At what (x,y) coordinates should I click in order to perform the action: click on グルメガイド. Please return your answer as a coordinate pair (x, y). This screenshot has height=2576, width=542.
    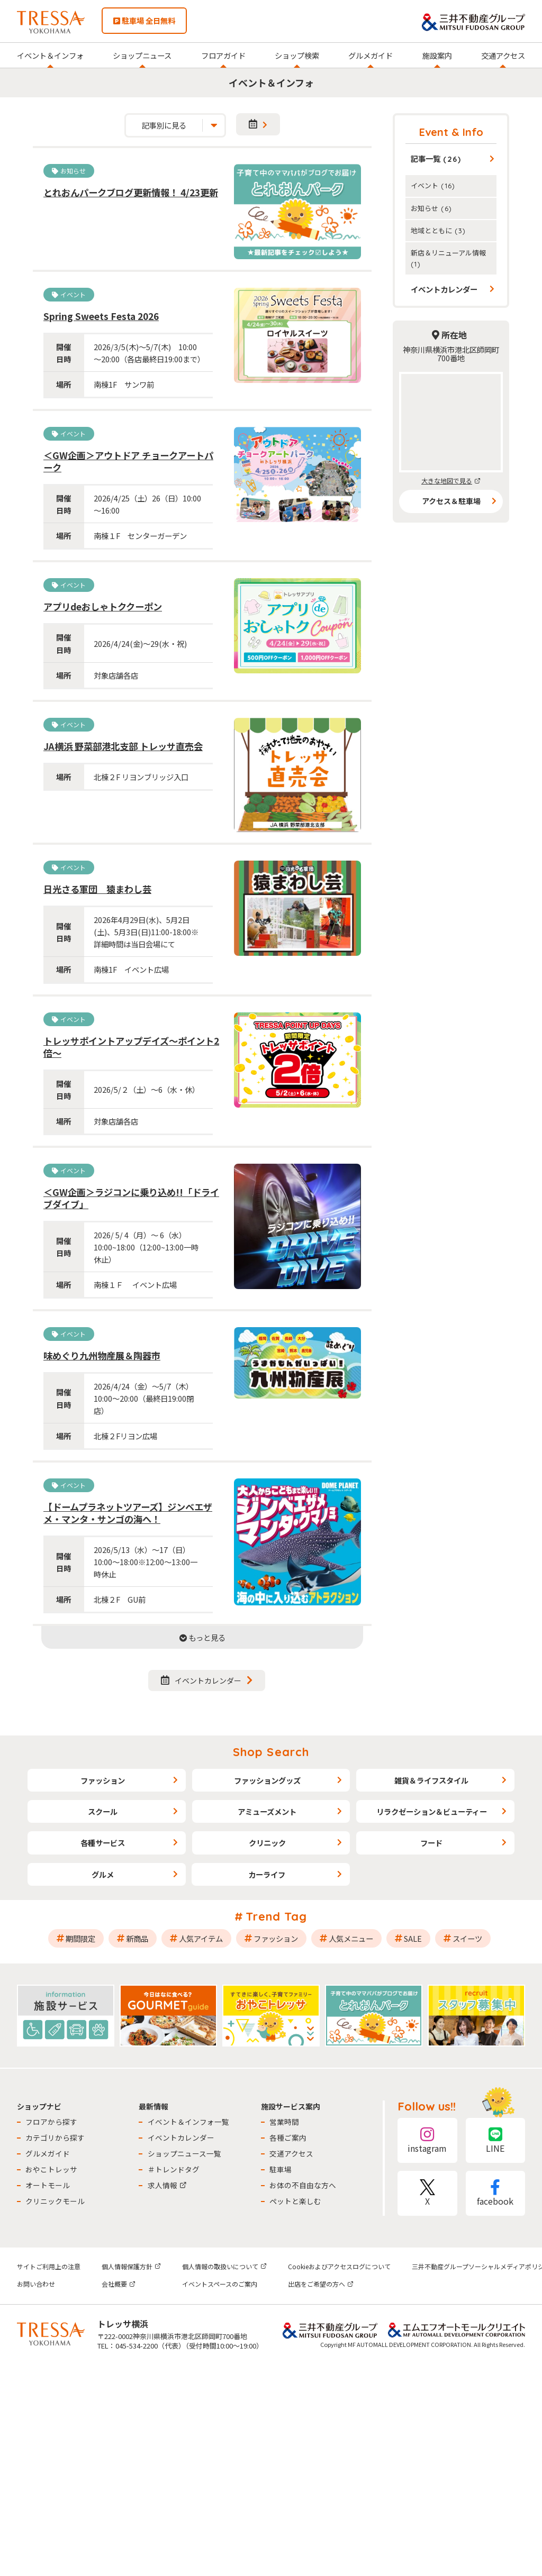
    Looking at the image, I should click on (370, 55).